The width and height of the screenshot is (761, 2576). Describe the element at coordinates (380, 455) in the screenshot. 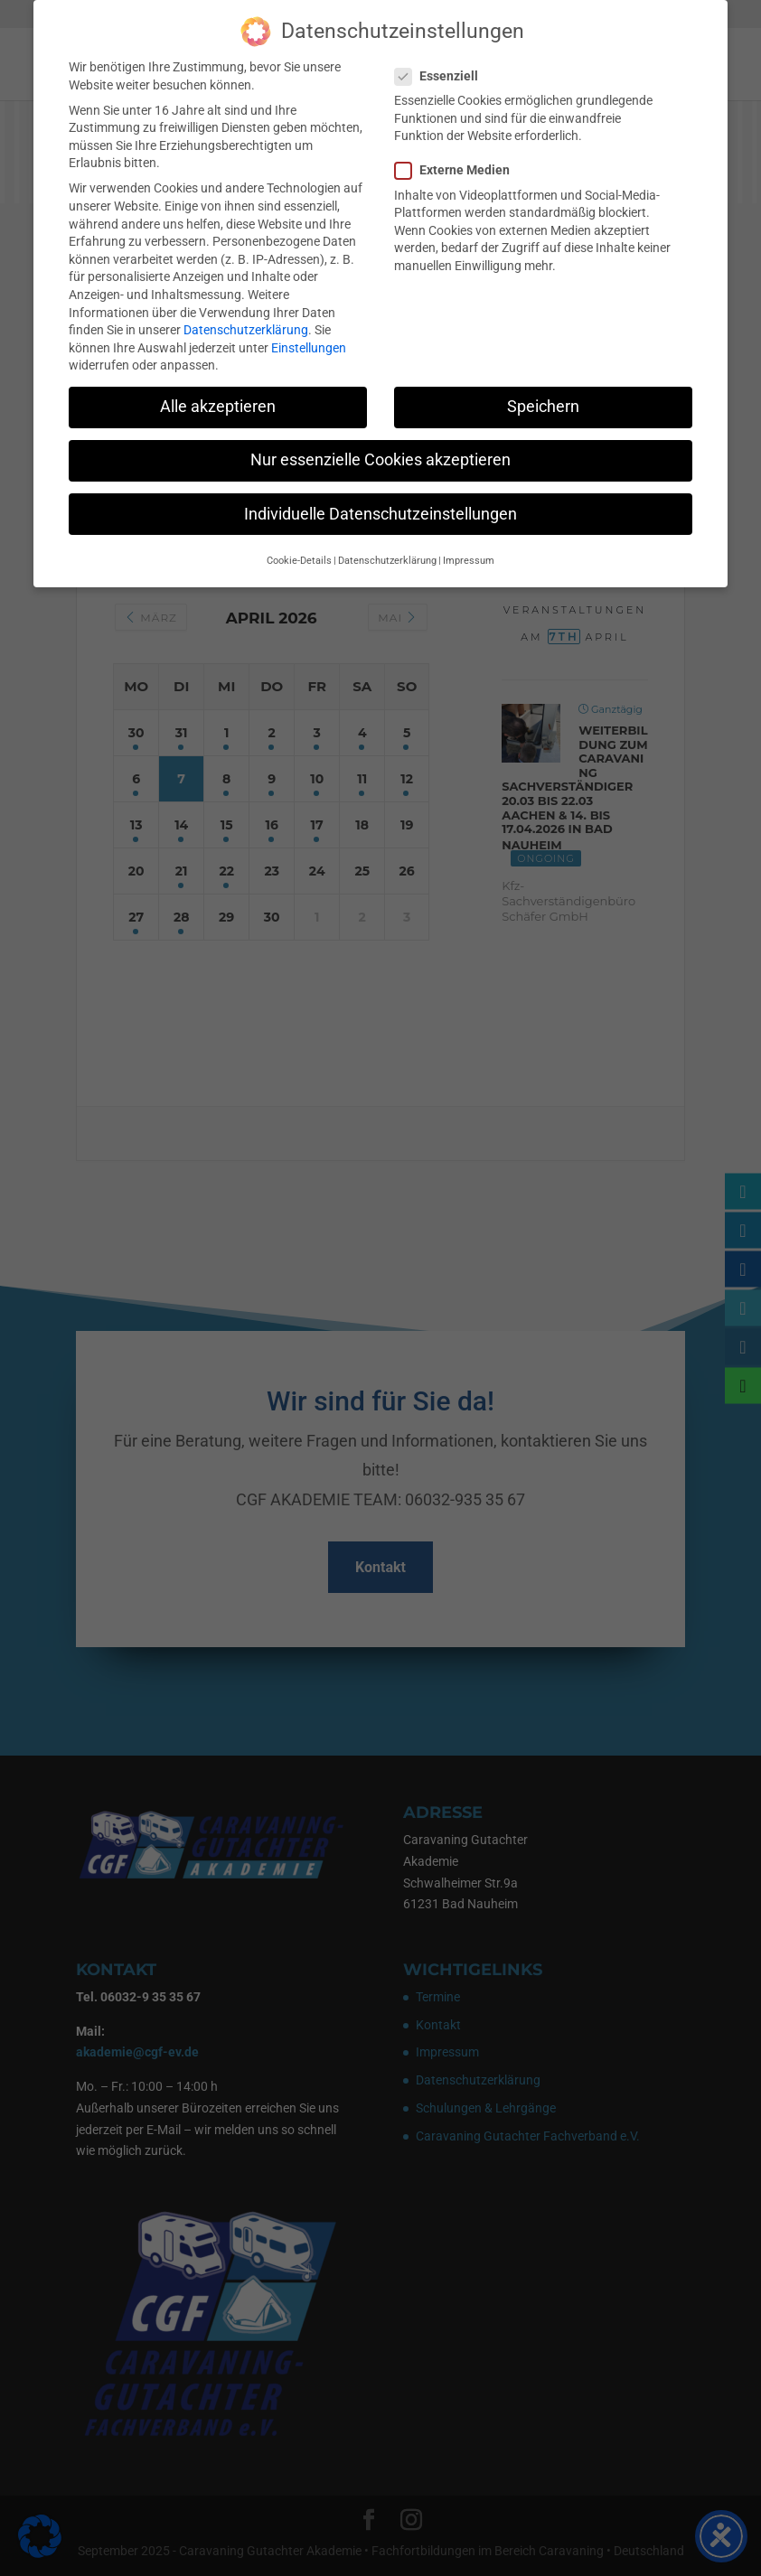

I see `Nur essenzielle Cookies akzeptieren [button]` at that location.